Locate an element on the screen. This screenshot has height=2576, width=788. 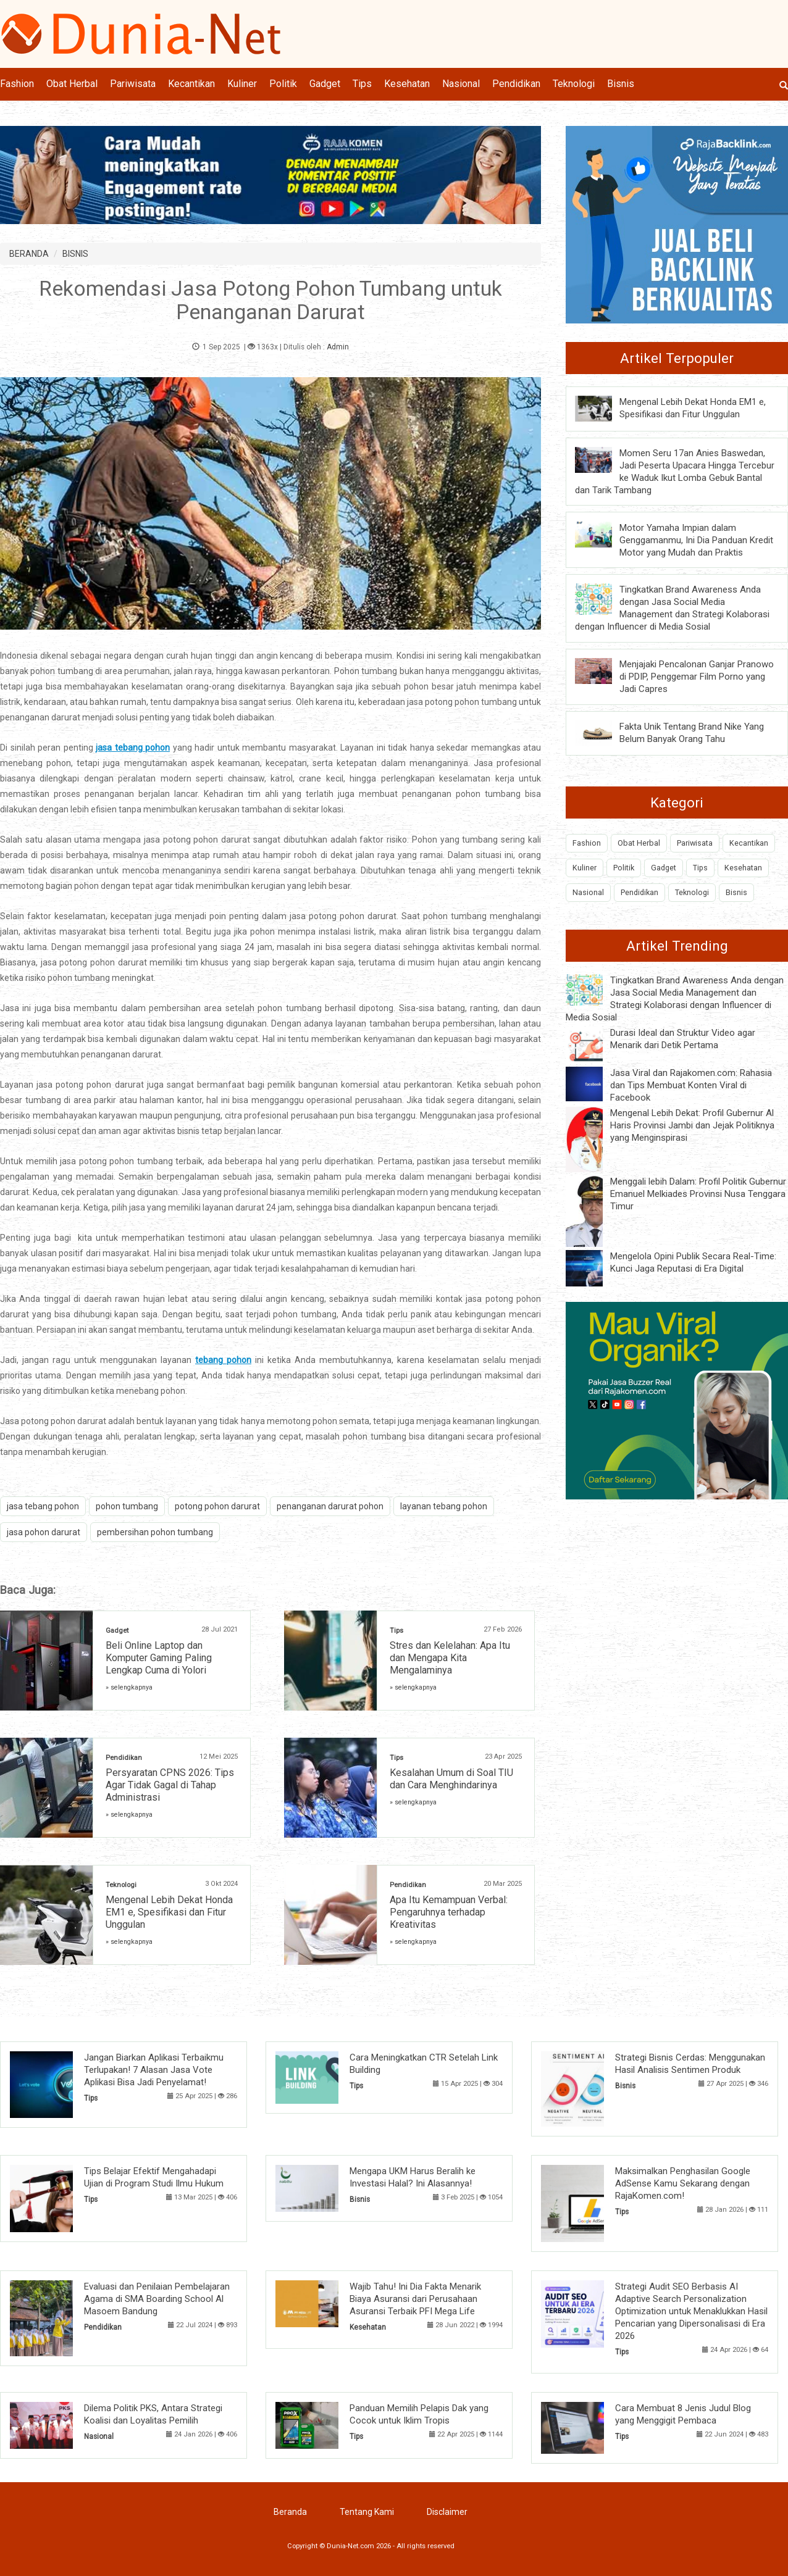
Pariwisata is located at coordinates (133, 84).